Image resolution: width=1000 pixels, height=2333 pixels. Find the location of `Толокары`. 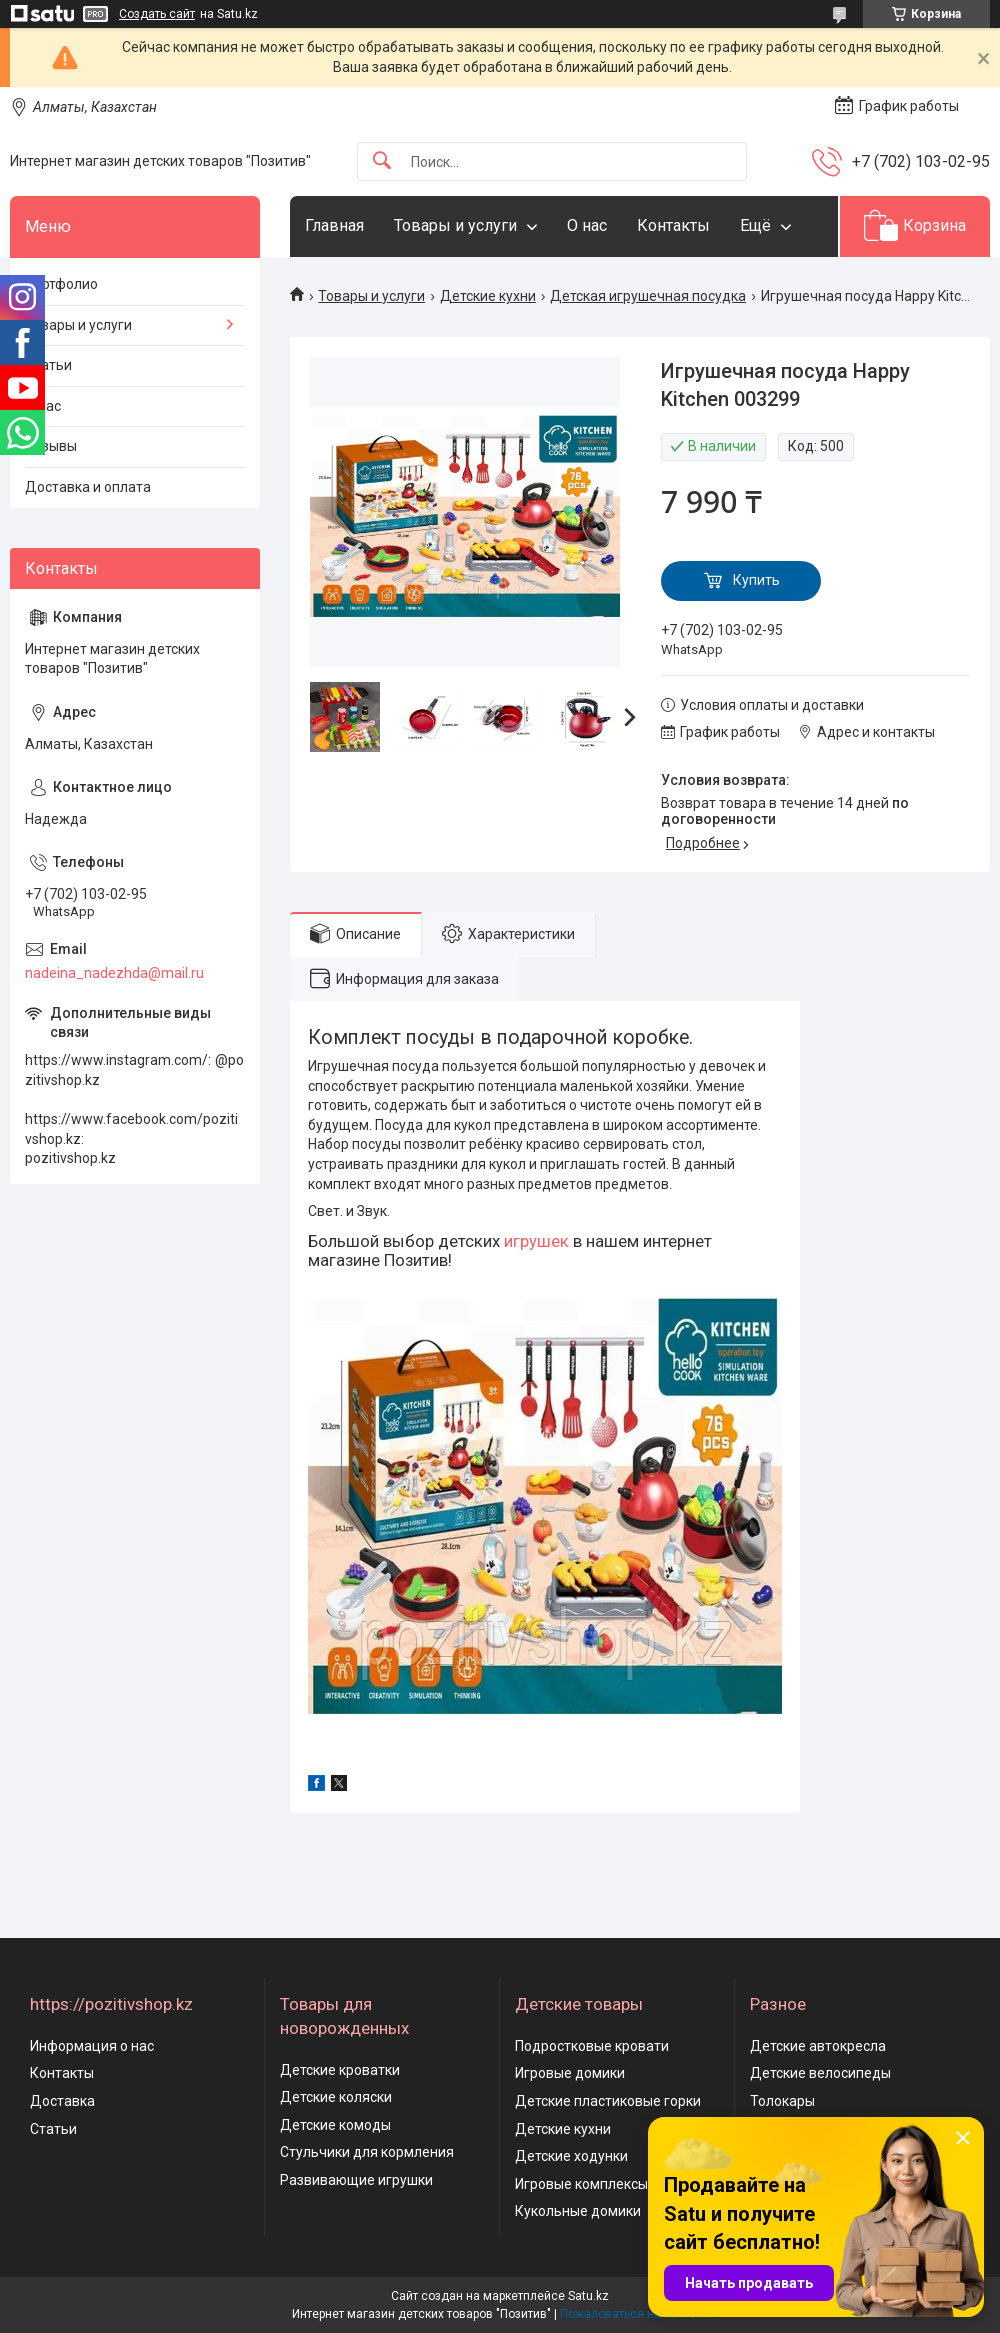

Толокары is located at coordinates (782, 2101).